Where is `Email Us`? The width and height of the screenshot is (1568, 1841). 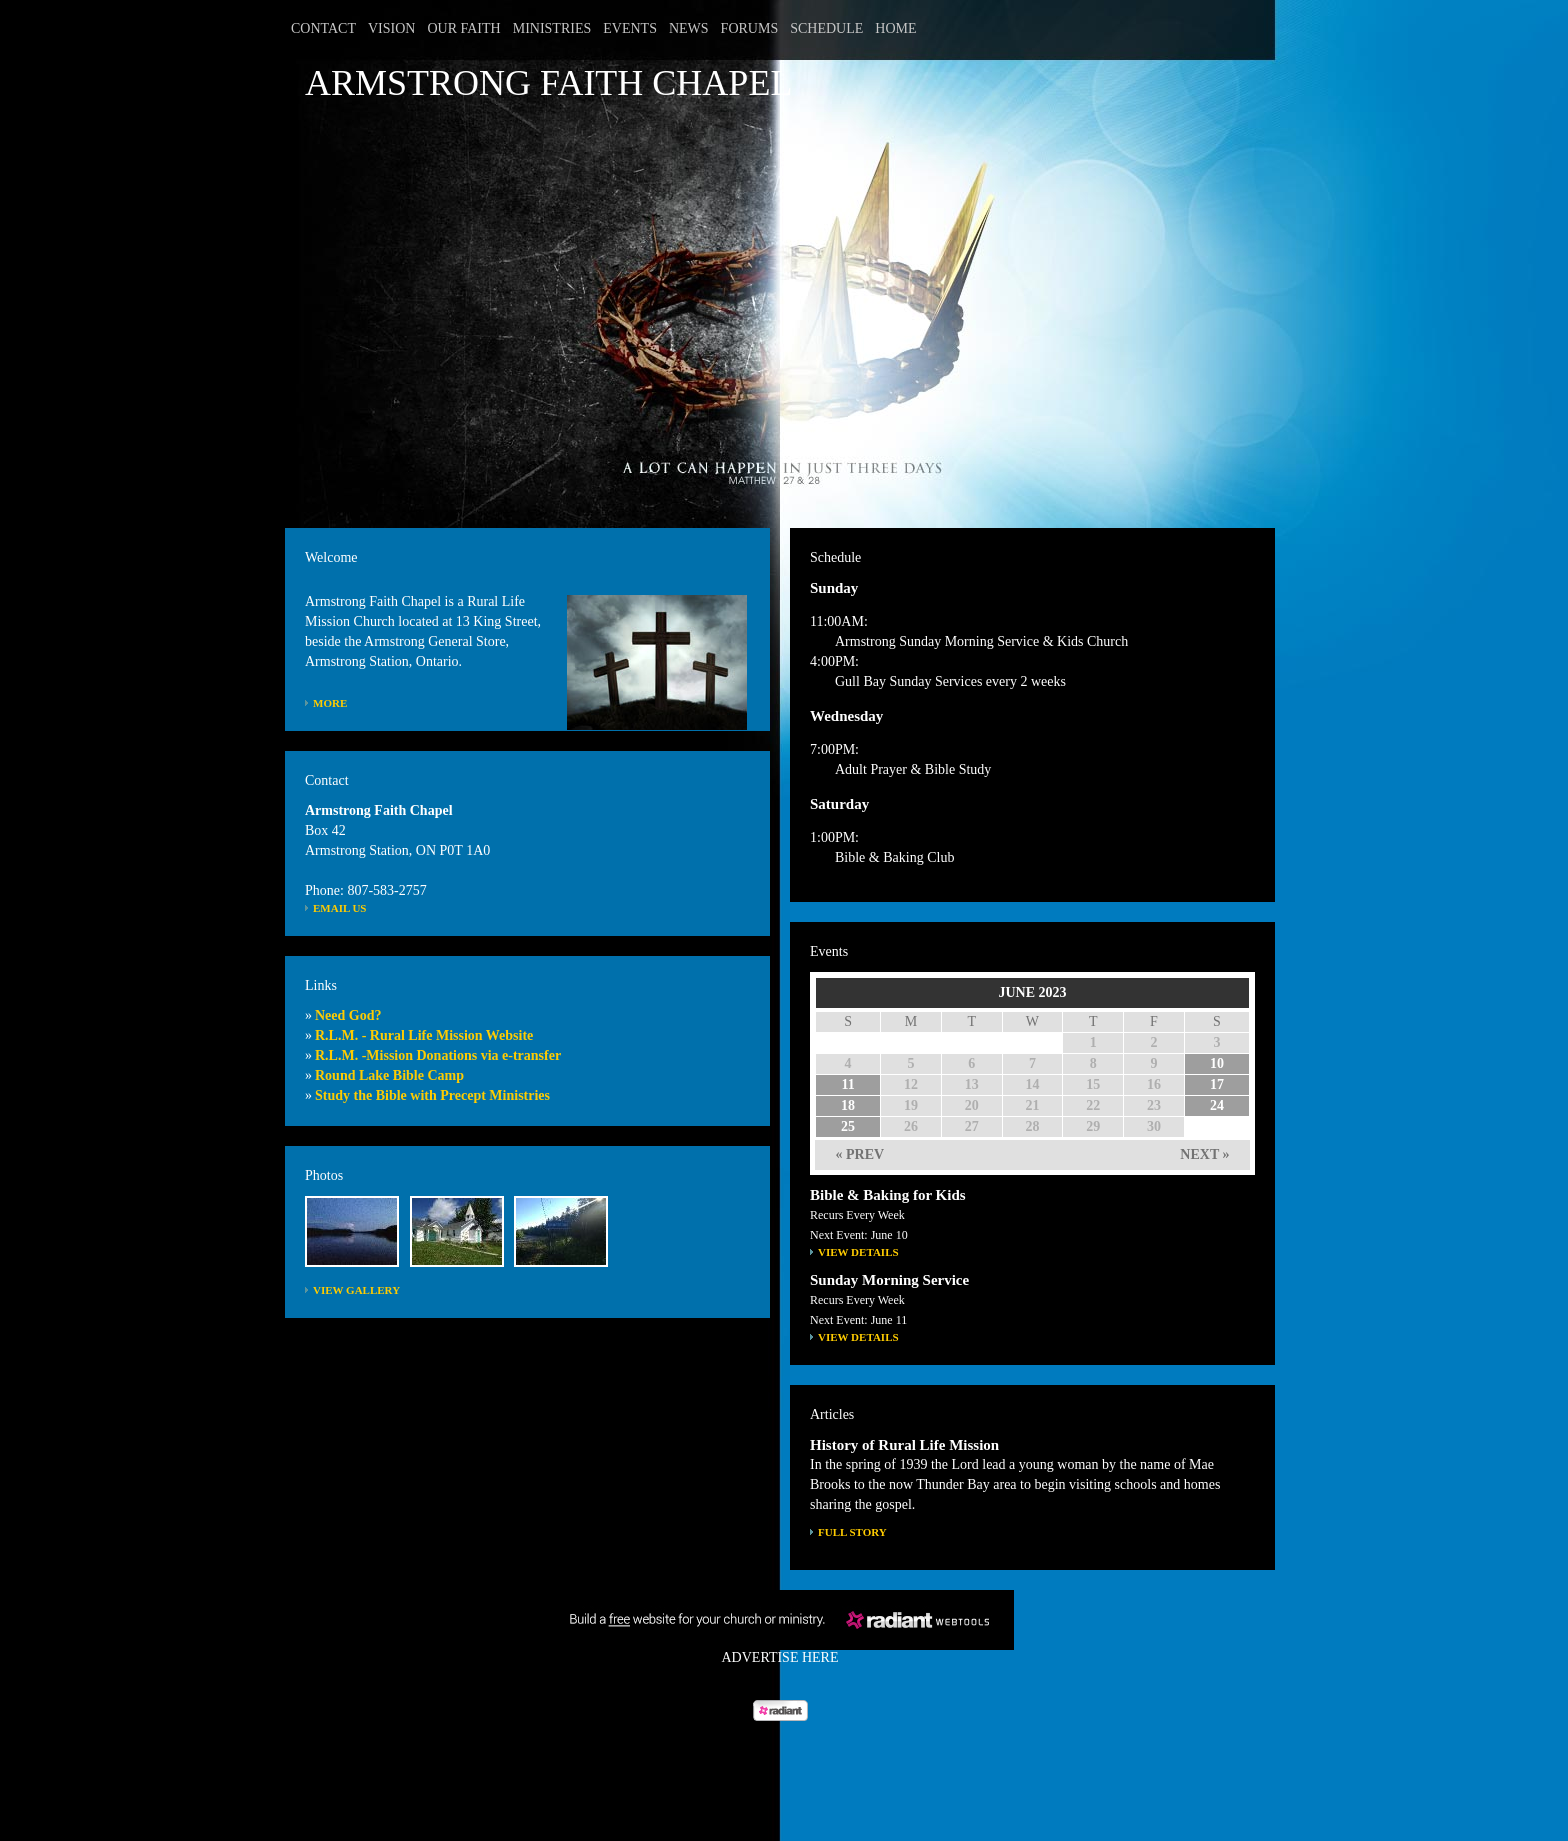 Email Us is located at coordinates (340, 908).